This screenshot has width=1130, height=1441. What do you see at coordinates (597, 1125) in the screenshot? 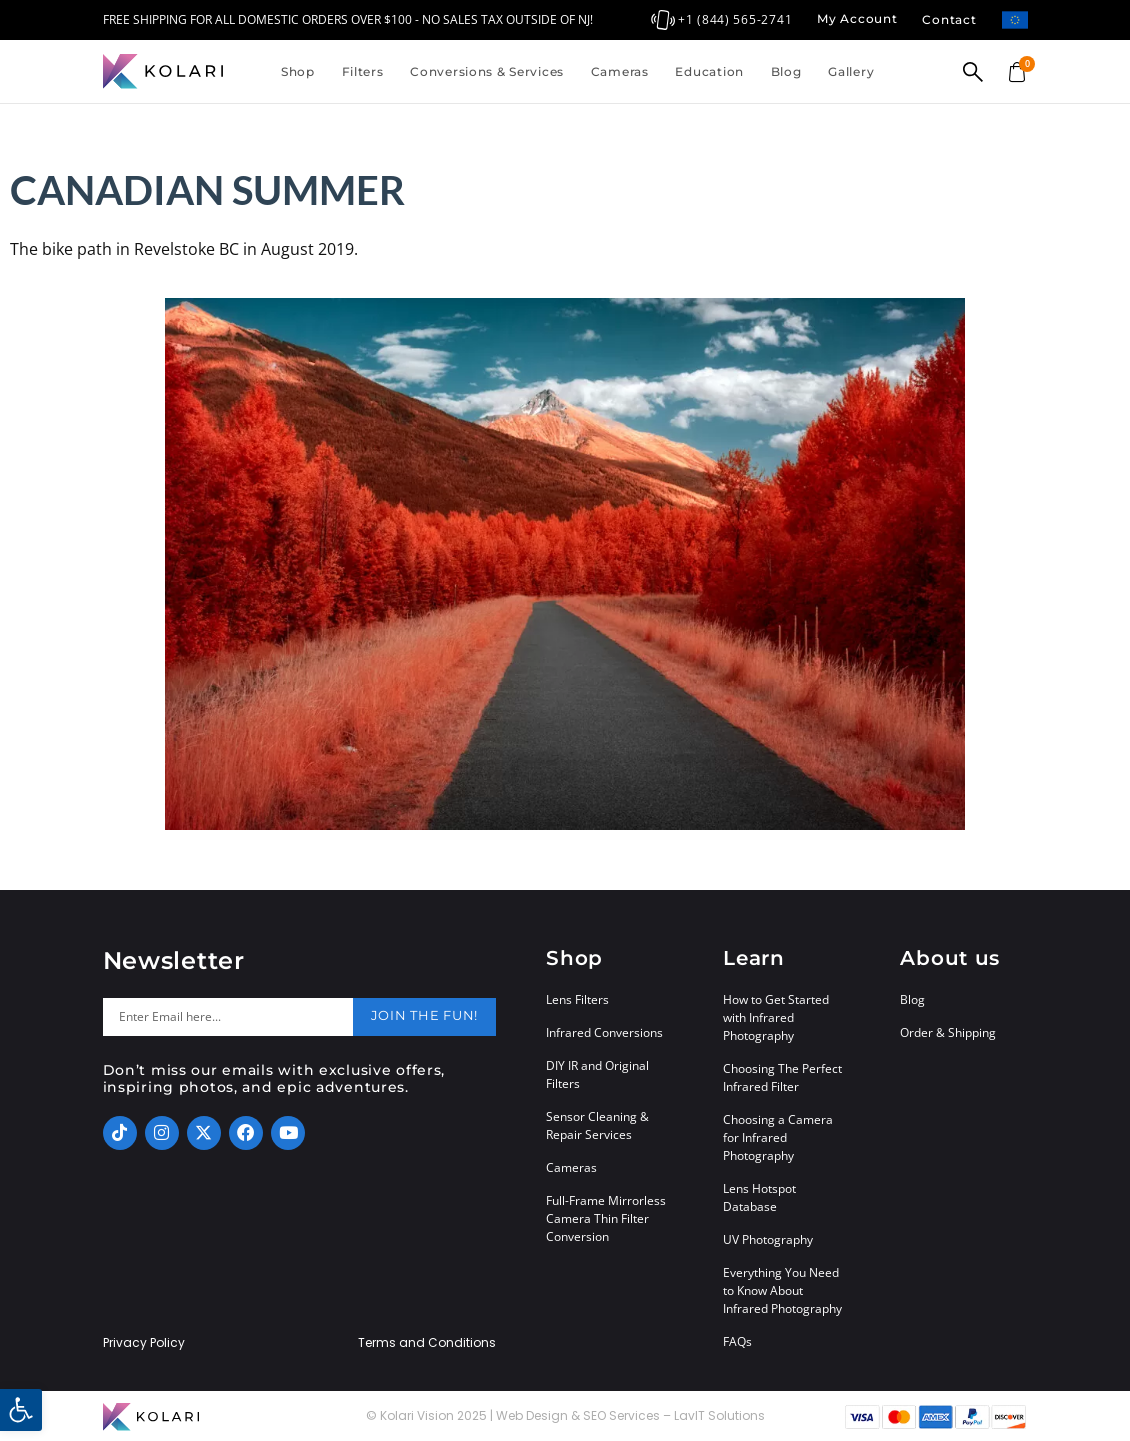
I see `Sensor Cleaning & Repair Services` at bounding box center [597, 1125].